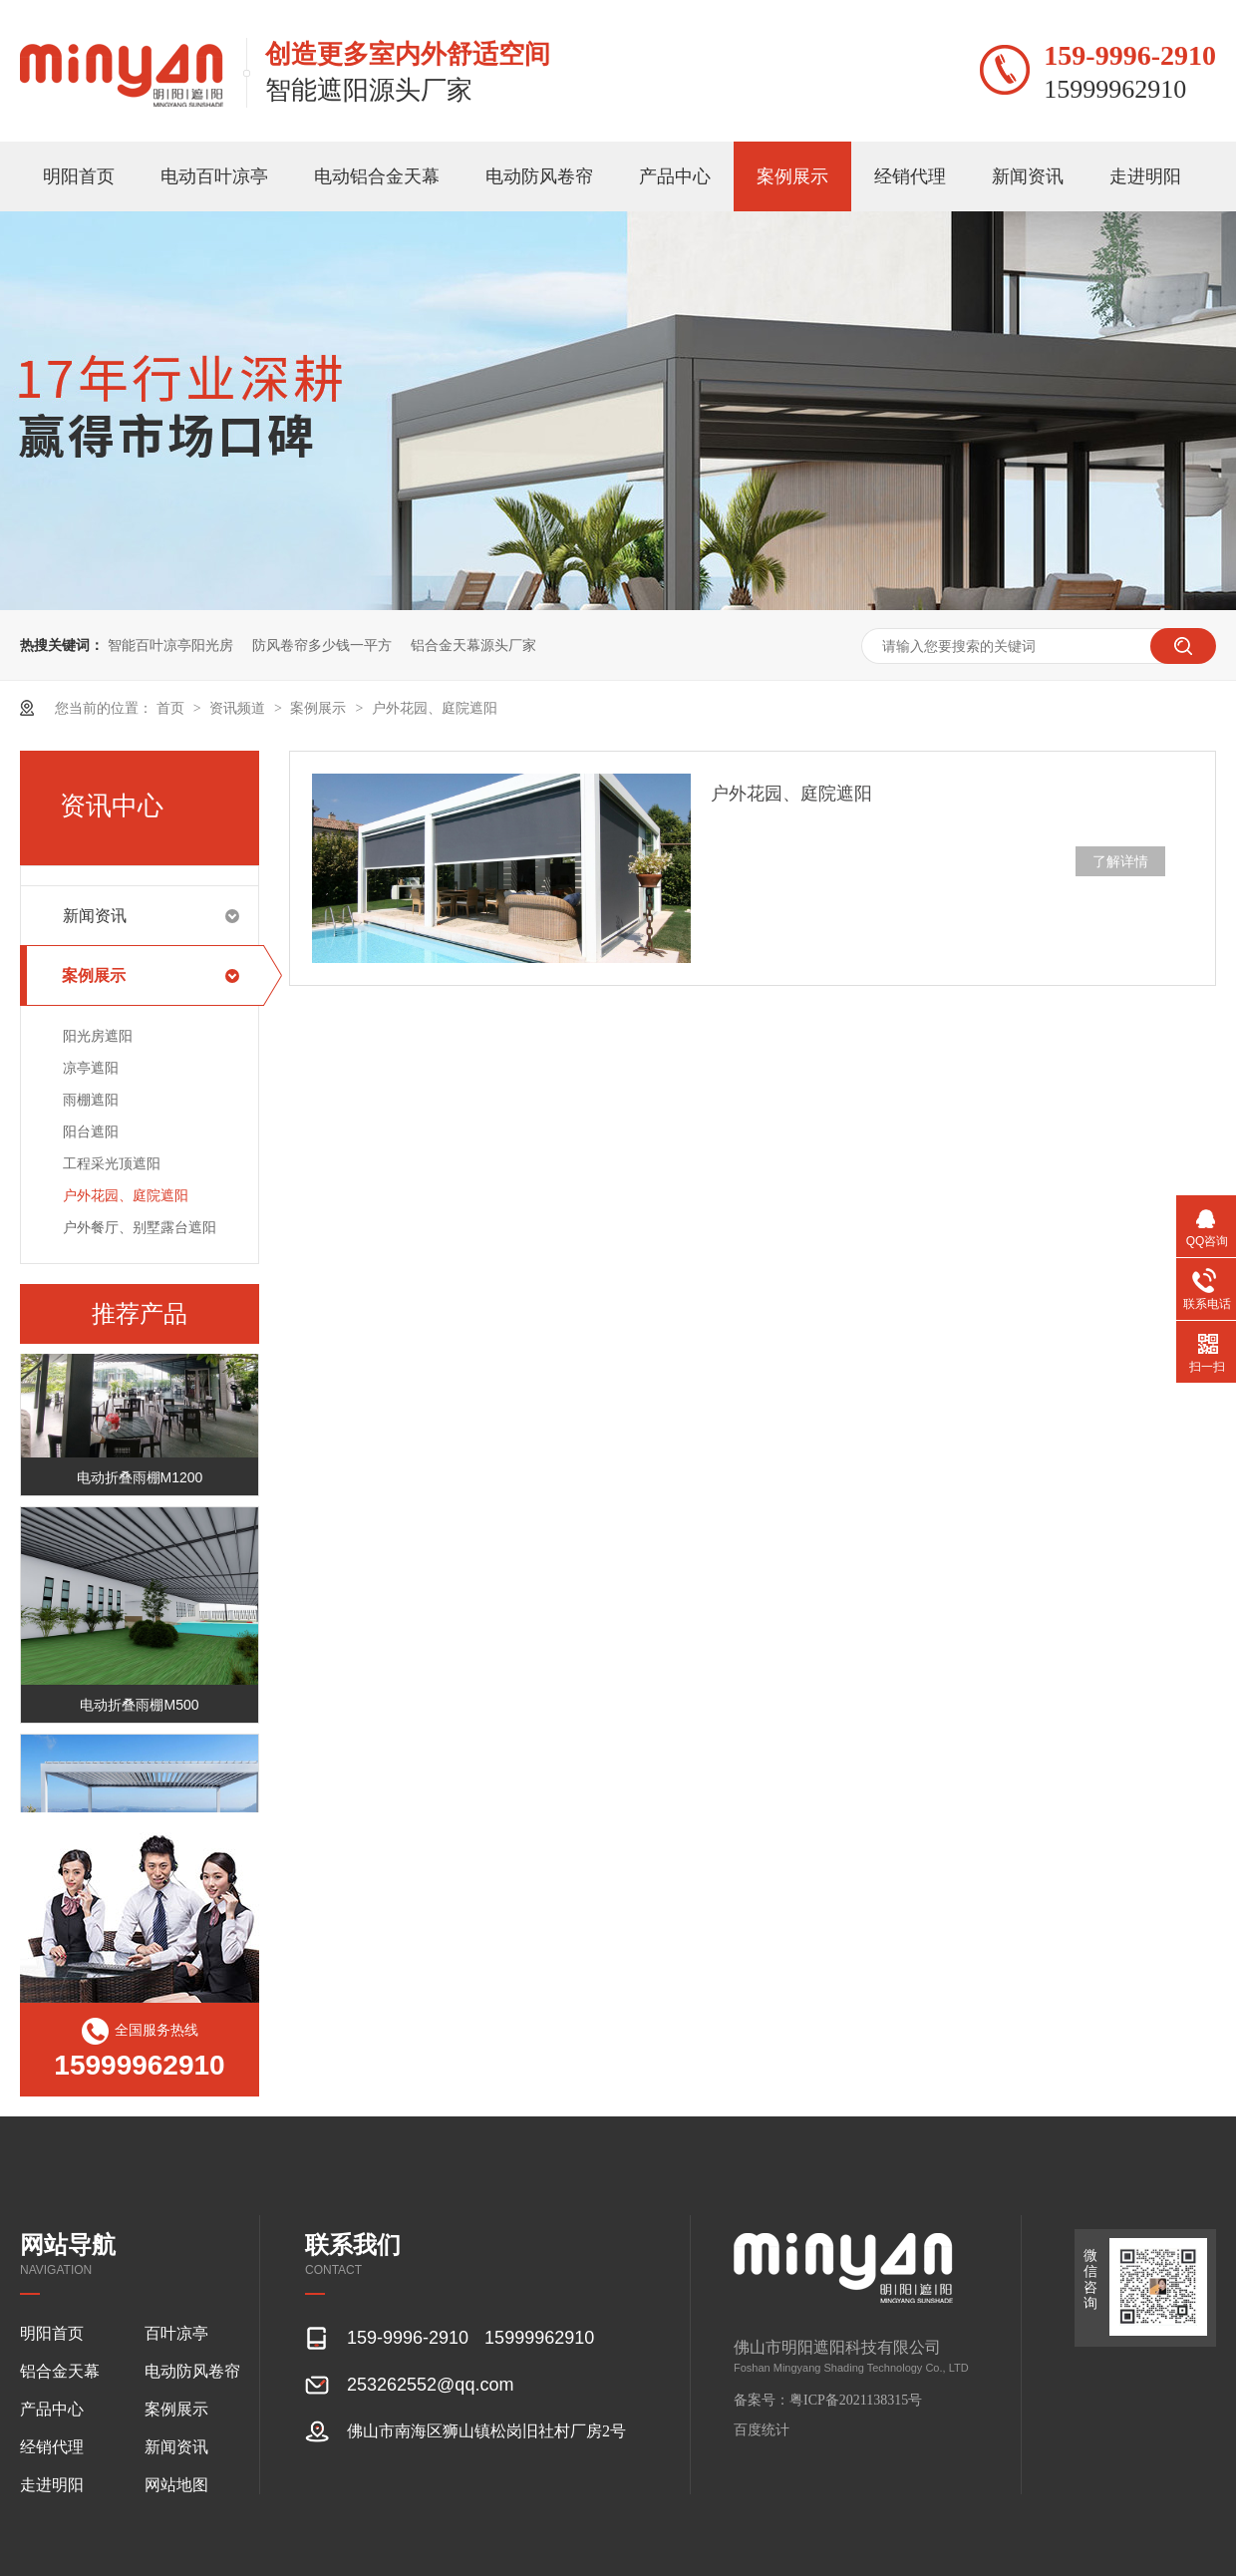 The width and height of the screenshot is (1236, 2576). What do you see at coordinates (675, 176) in the screenshot?
I see `产品中心` at bounding box center [675, 176].